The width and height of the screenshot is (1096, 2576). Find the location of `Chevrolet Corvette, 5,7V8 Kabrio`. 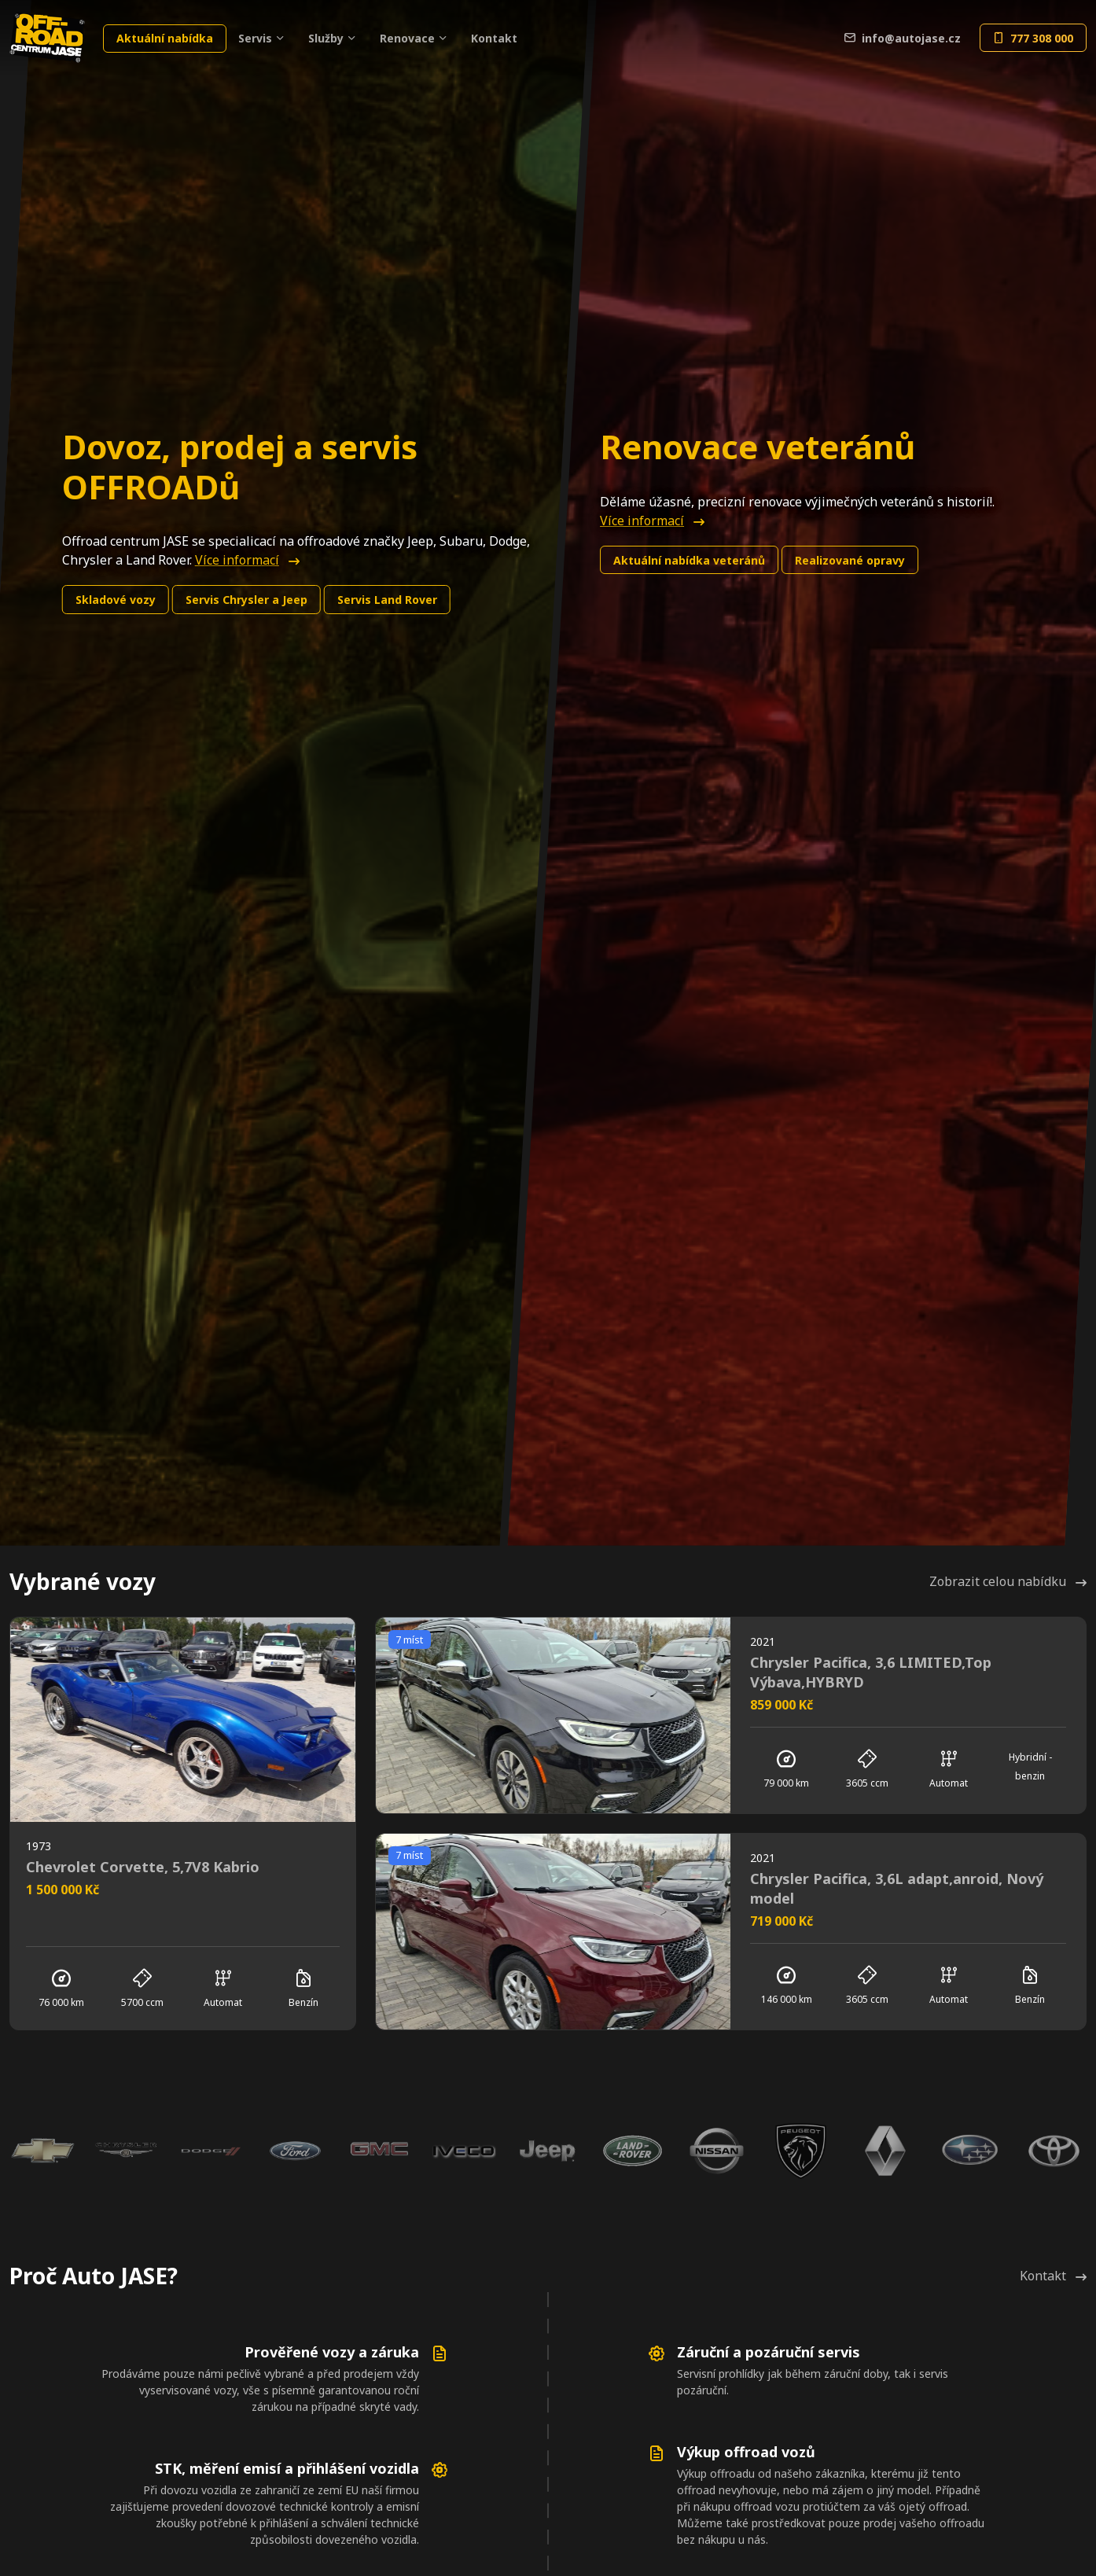

Chevrolet Corvette, 5,7V8 Kabrio is located at coordinates (142, 1866).